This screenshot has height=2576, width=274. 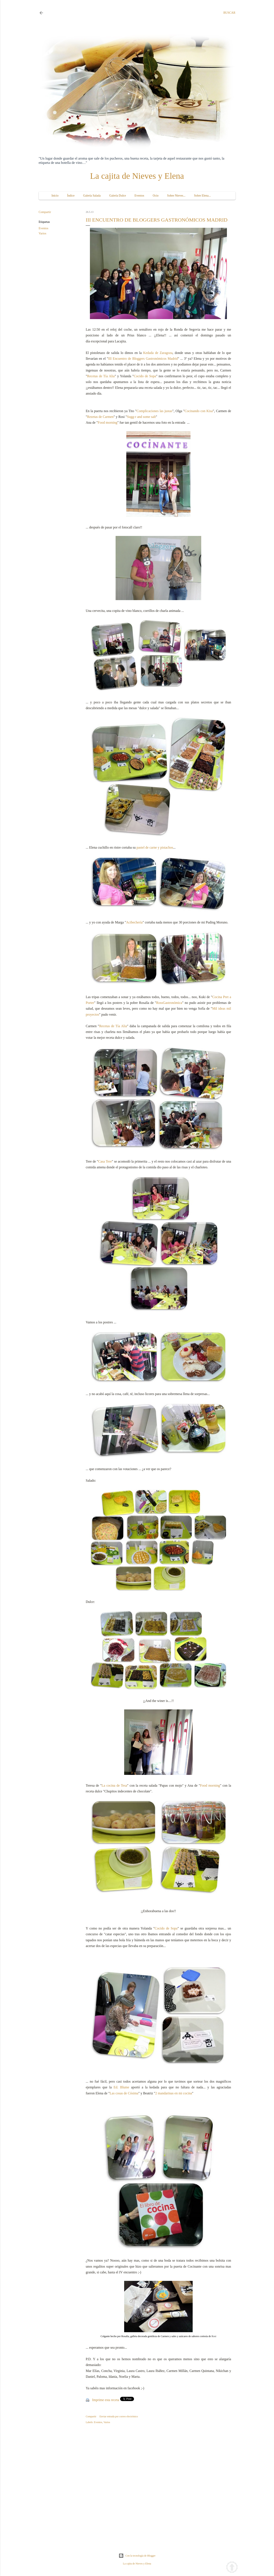 I want to click on Rezetas de Carmen, so click(x=100, y=417).